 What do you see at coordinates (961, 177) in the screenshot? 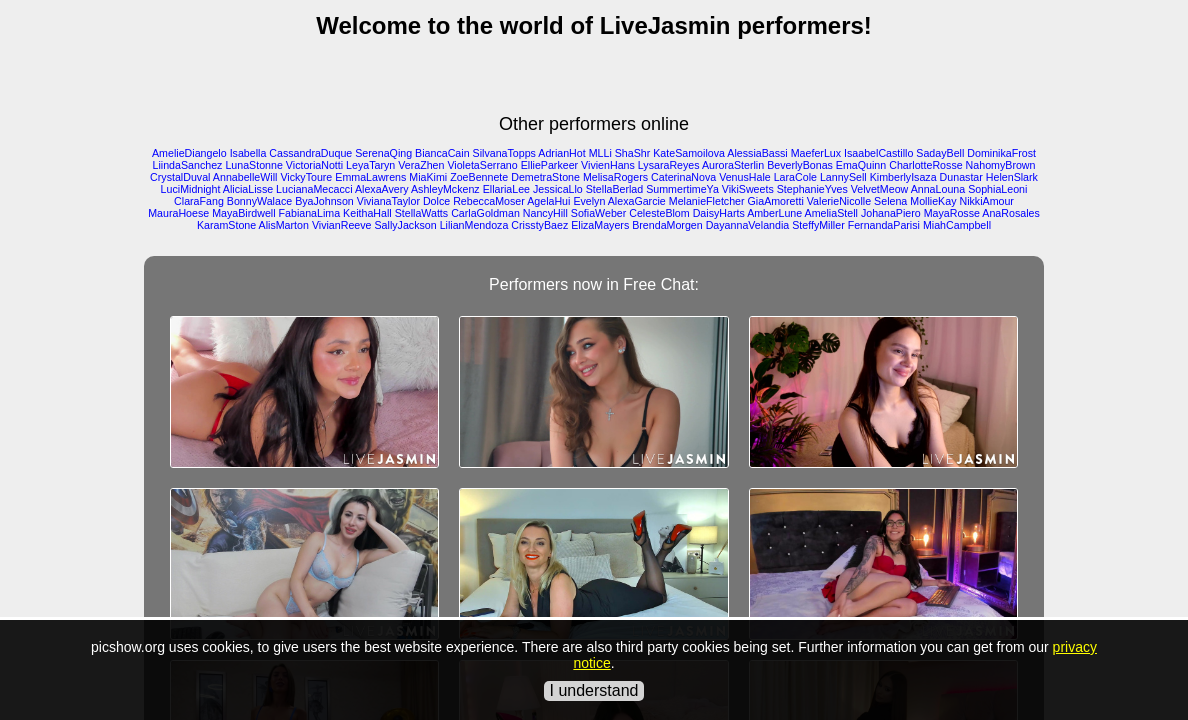
I see `Dunastar` at bounding box center [961, 177].